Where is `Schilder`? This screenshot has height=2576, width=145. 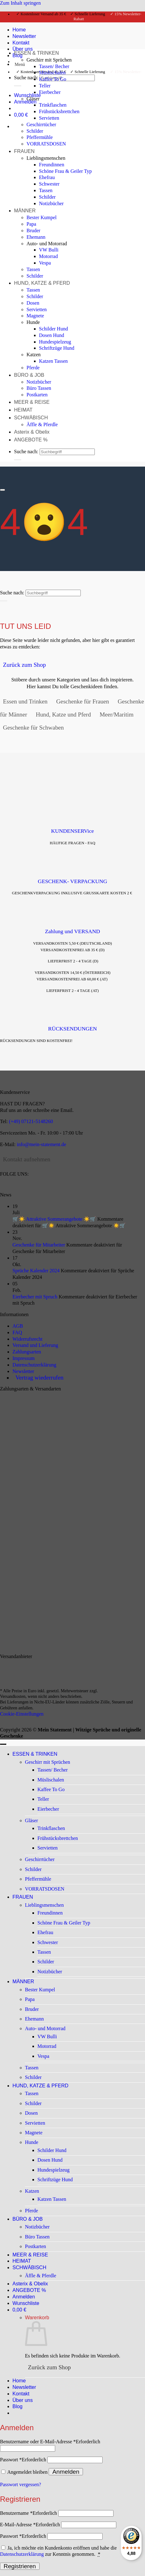
Schilder is located at coordinates (35, 131).